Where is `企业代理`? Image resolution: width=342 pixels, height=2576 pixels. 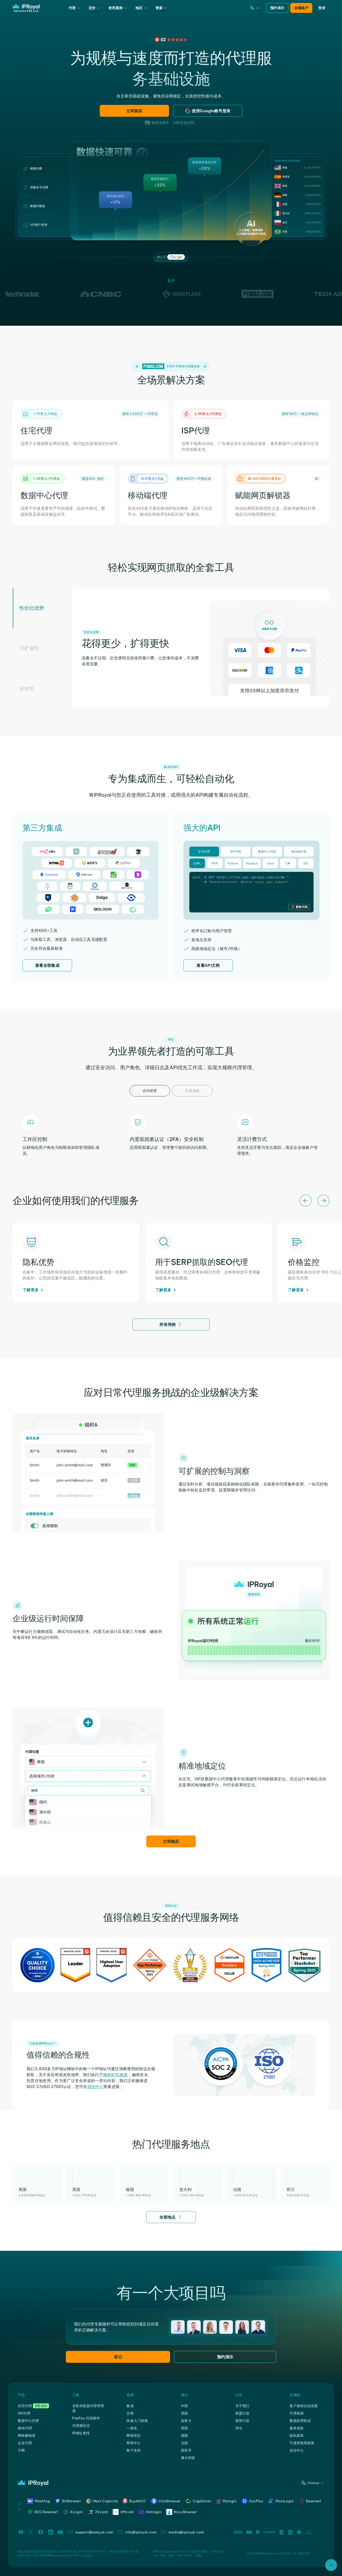 企业代理 is located at coordinates (25, 2455).